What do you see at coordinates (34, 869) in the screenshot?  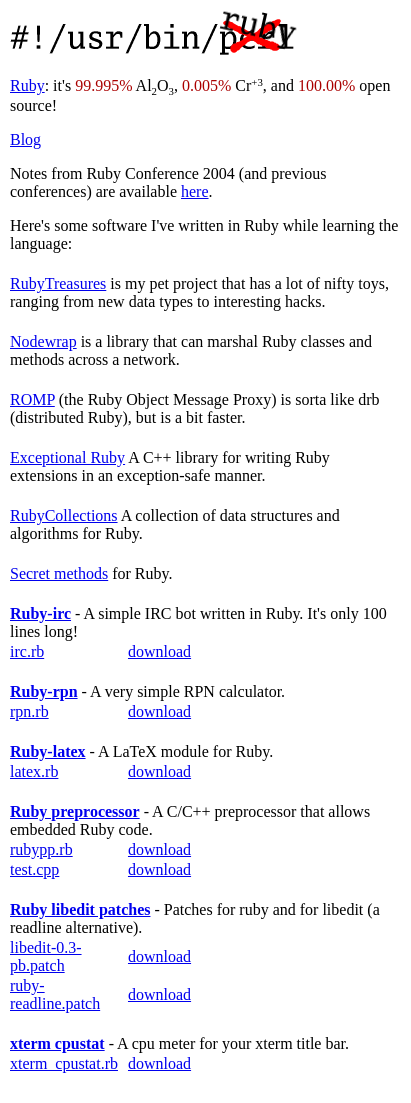 I see `test.cpp` at bounding box center [34, 869].